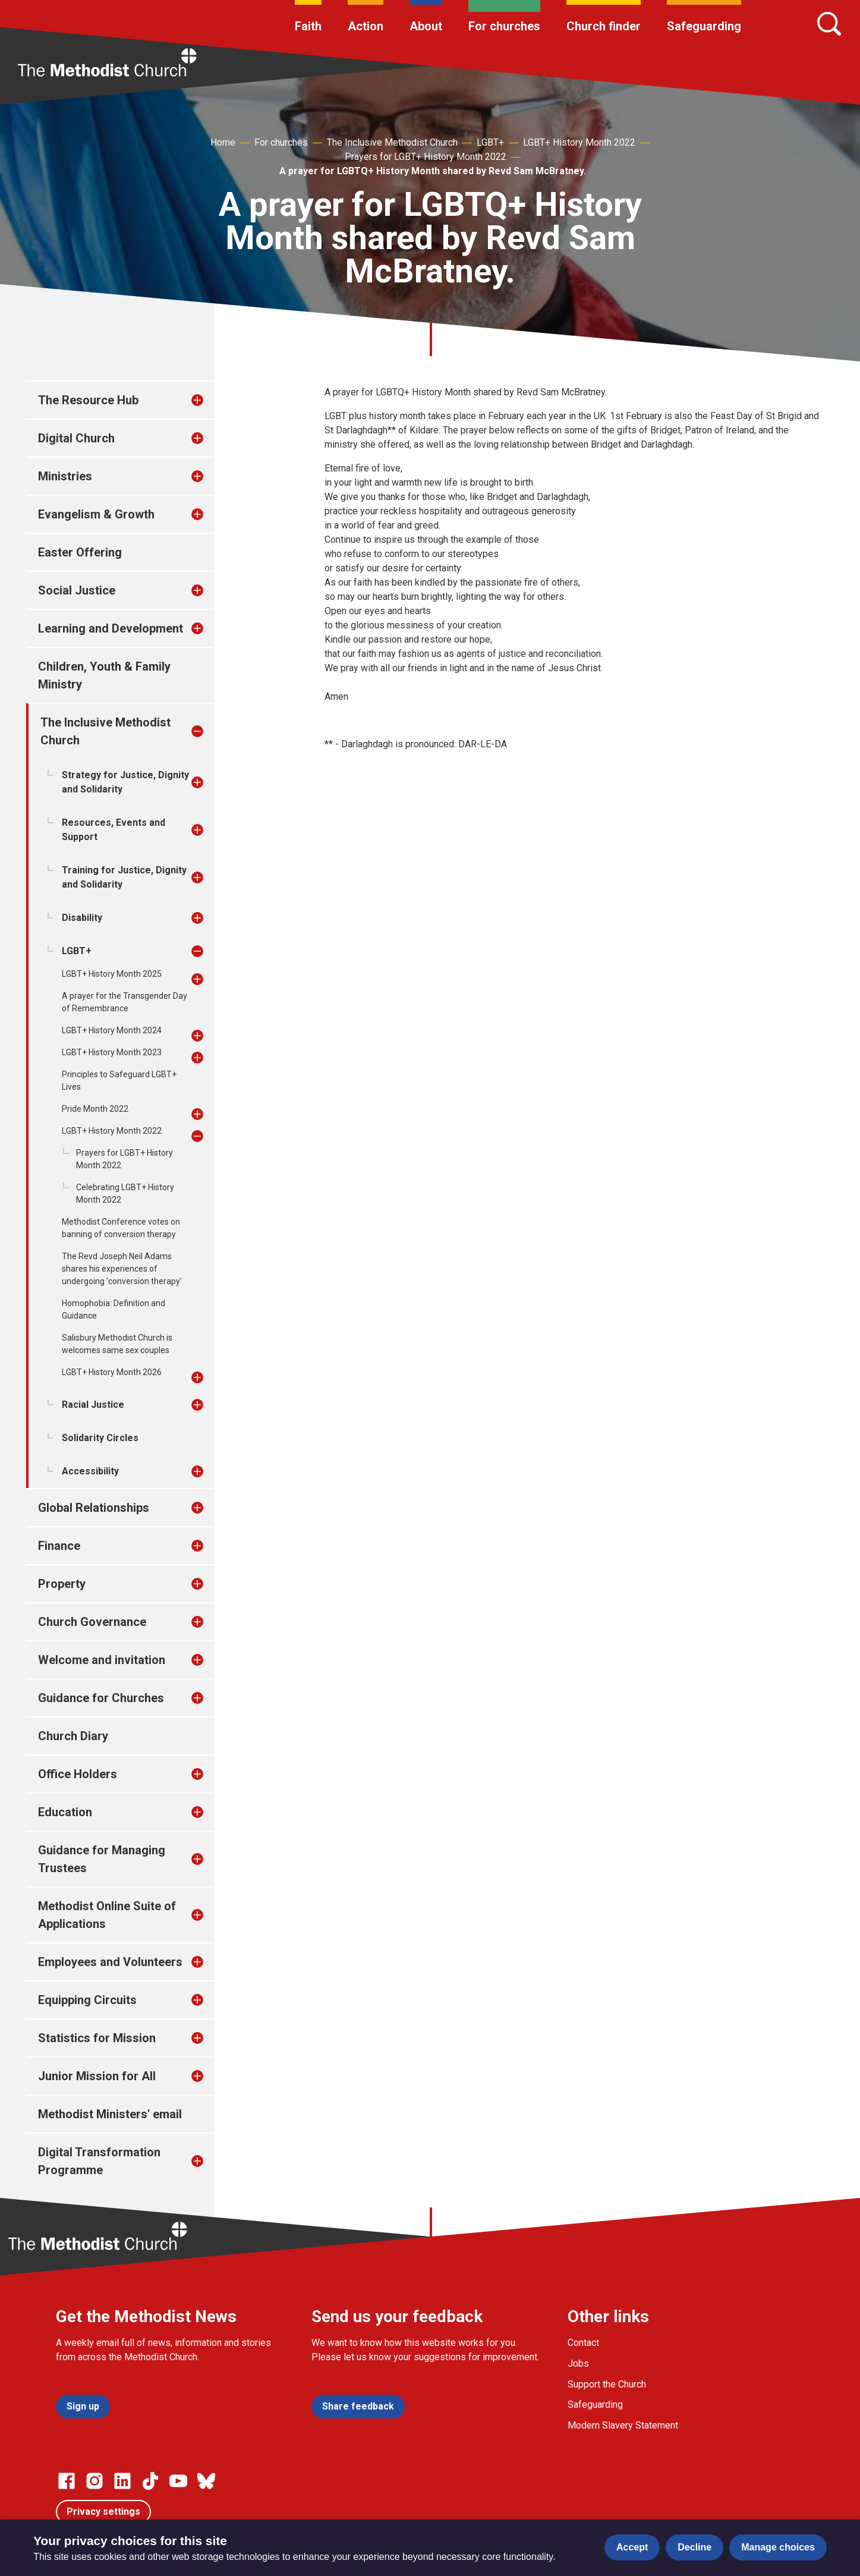 The image size is (860, 2576). Describe the element at coordinates (104, 675) in the screenshot. I see `Children, Youth & Family Ministry` at that location.